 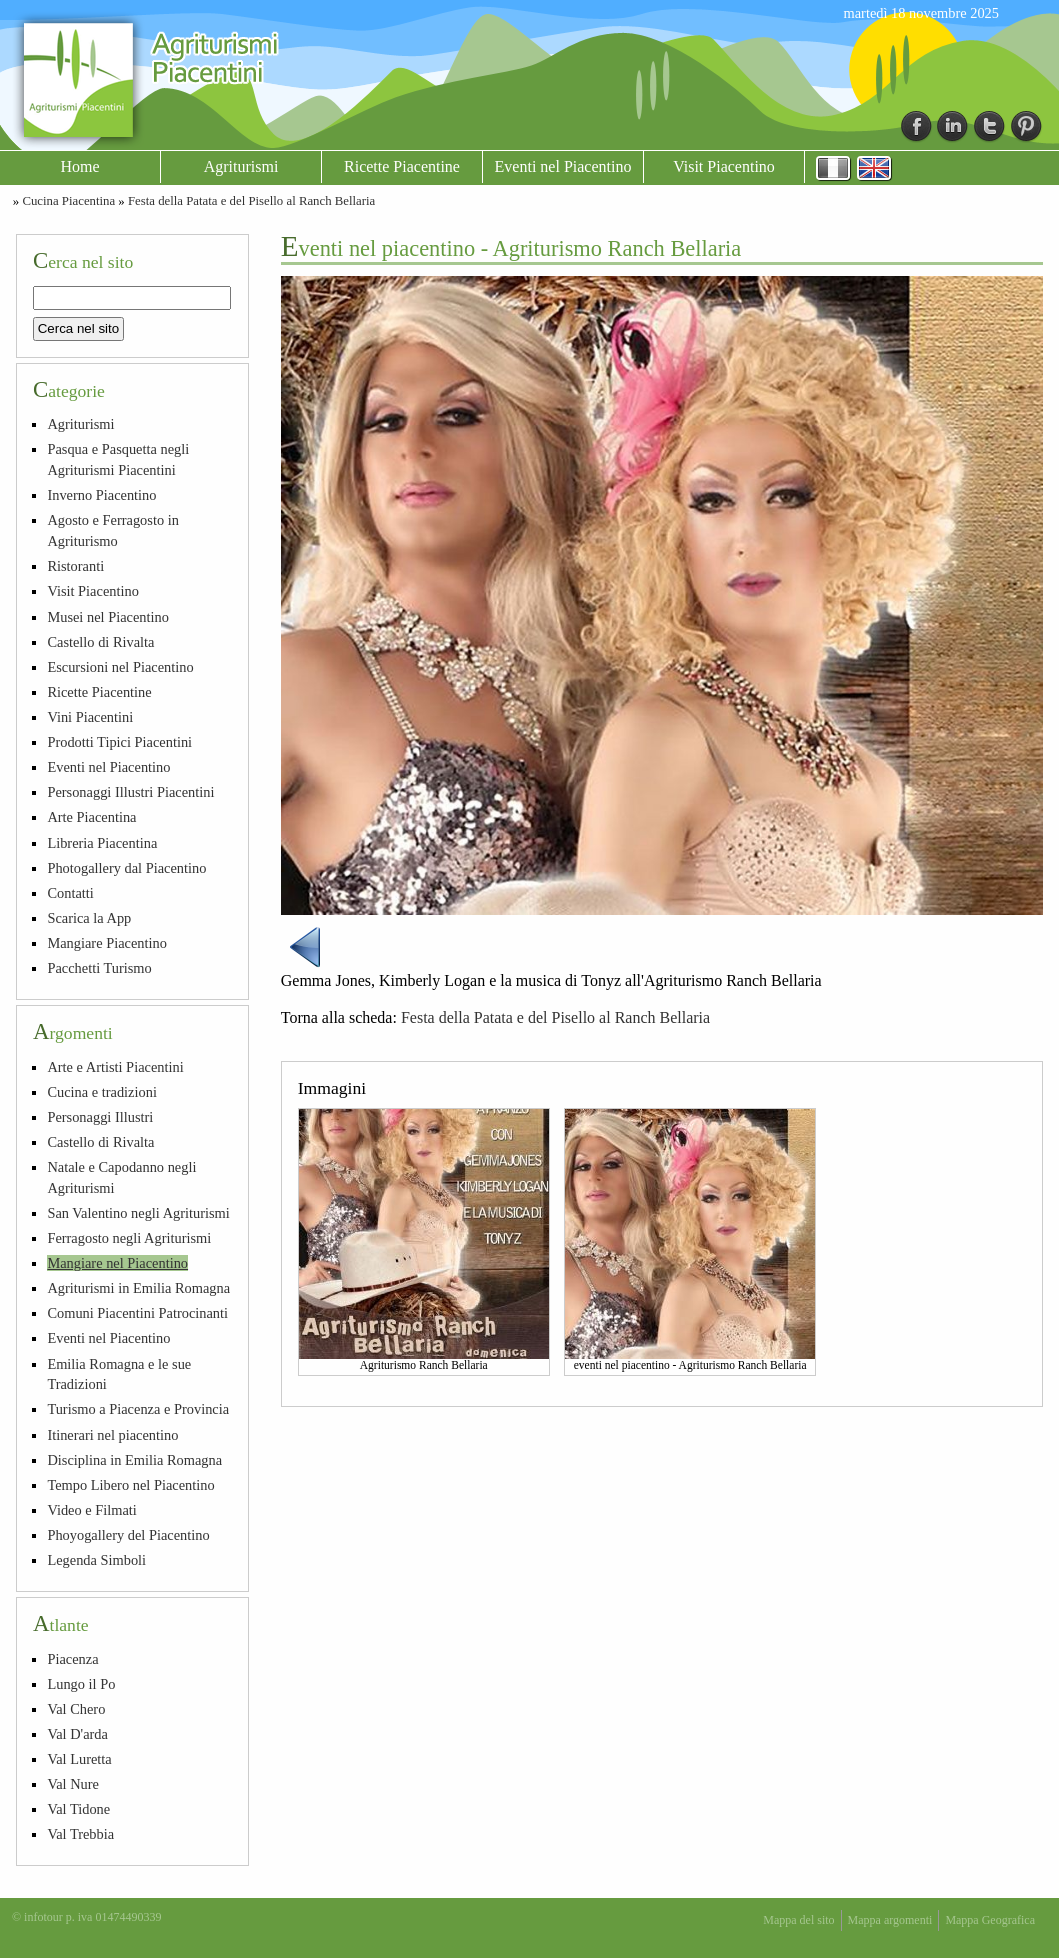 What do you see at coordinates (990, 1920) in the screenshot?
I see `Mappa Geografica` at bounding box center [990, 1920].